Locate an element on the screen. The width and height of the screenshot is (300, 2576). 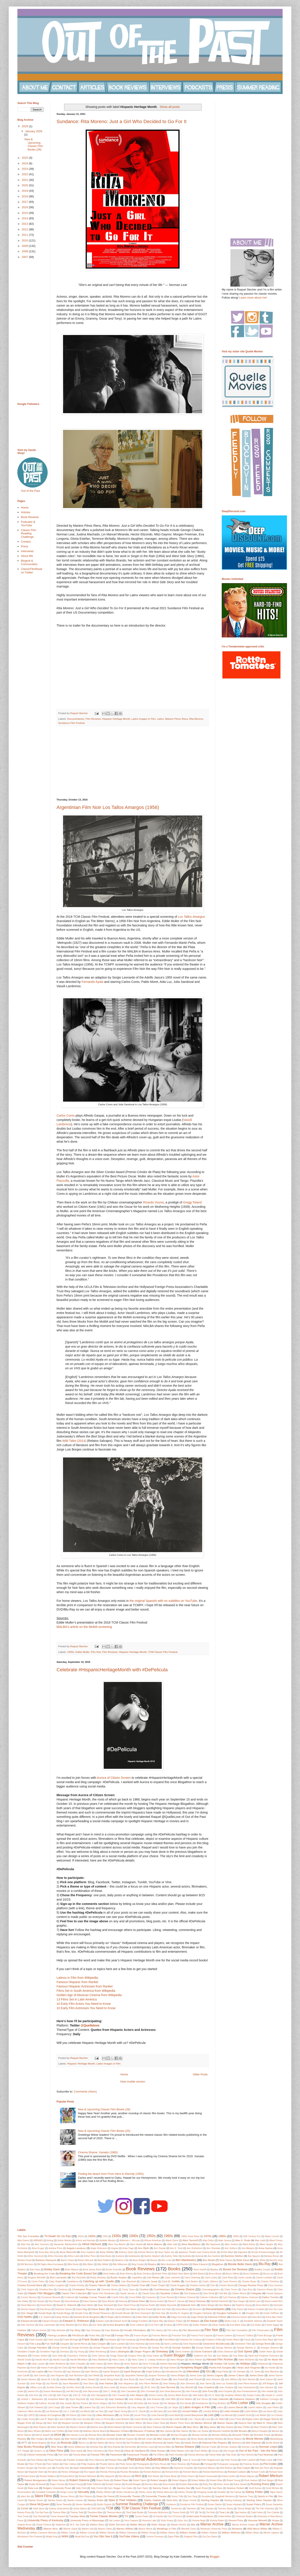
Gig Young is located at coordinates (79, 2351).